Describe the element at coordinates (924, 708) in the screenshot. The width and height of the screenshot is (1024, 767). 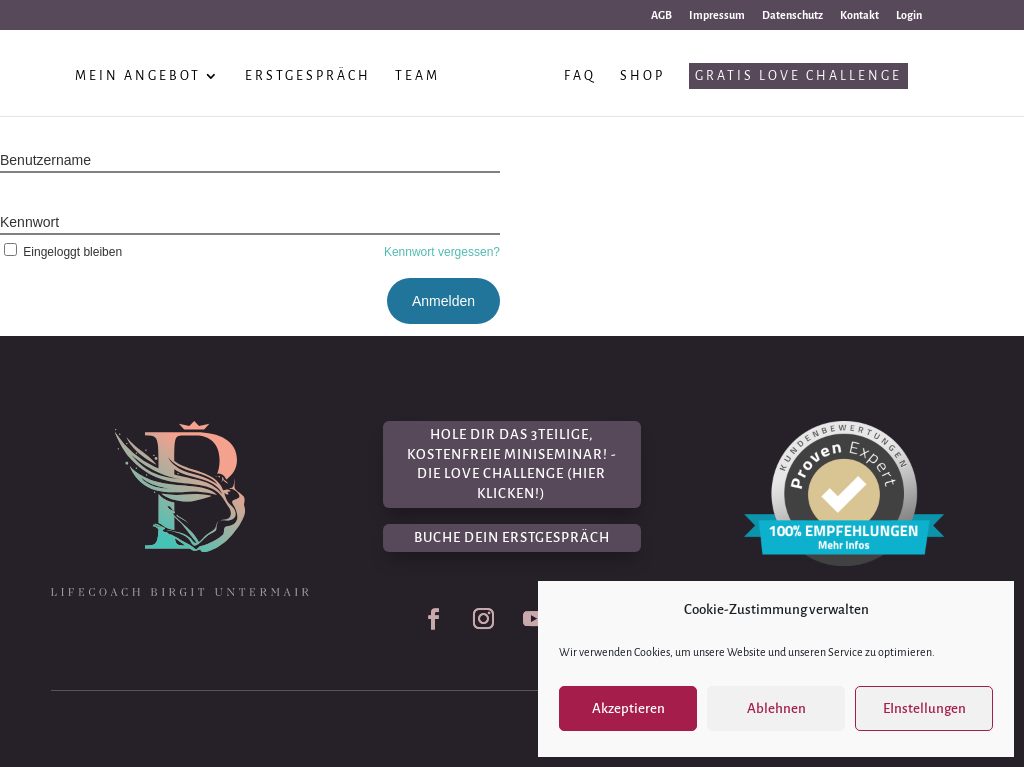
I see `EInstellungen` at that location.